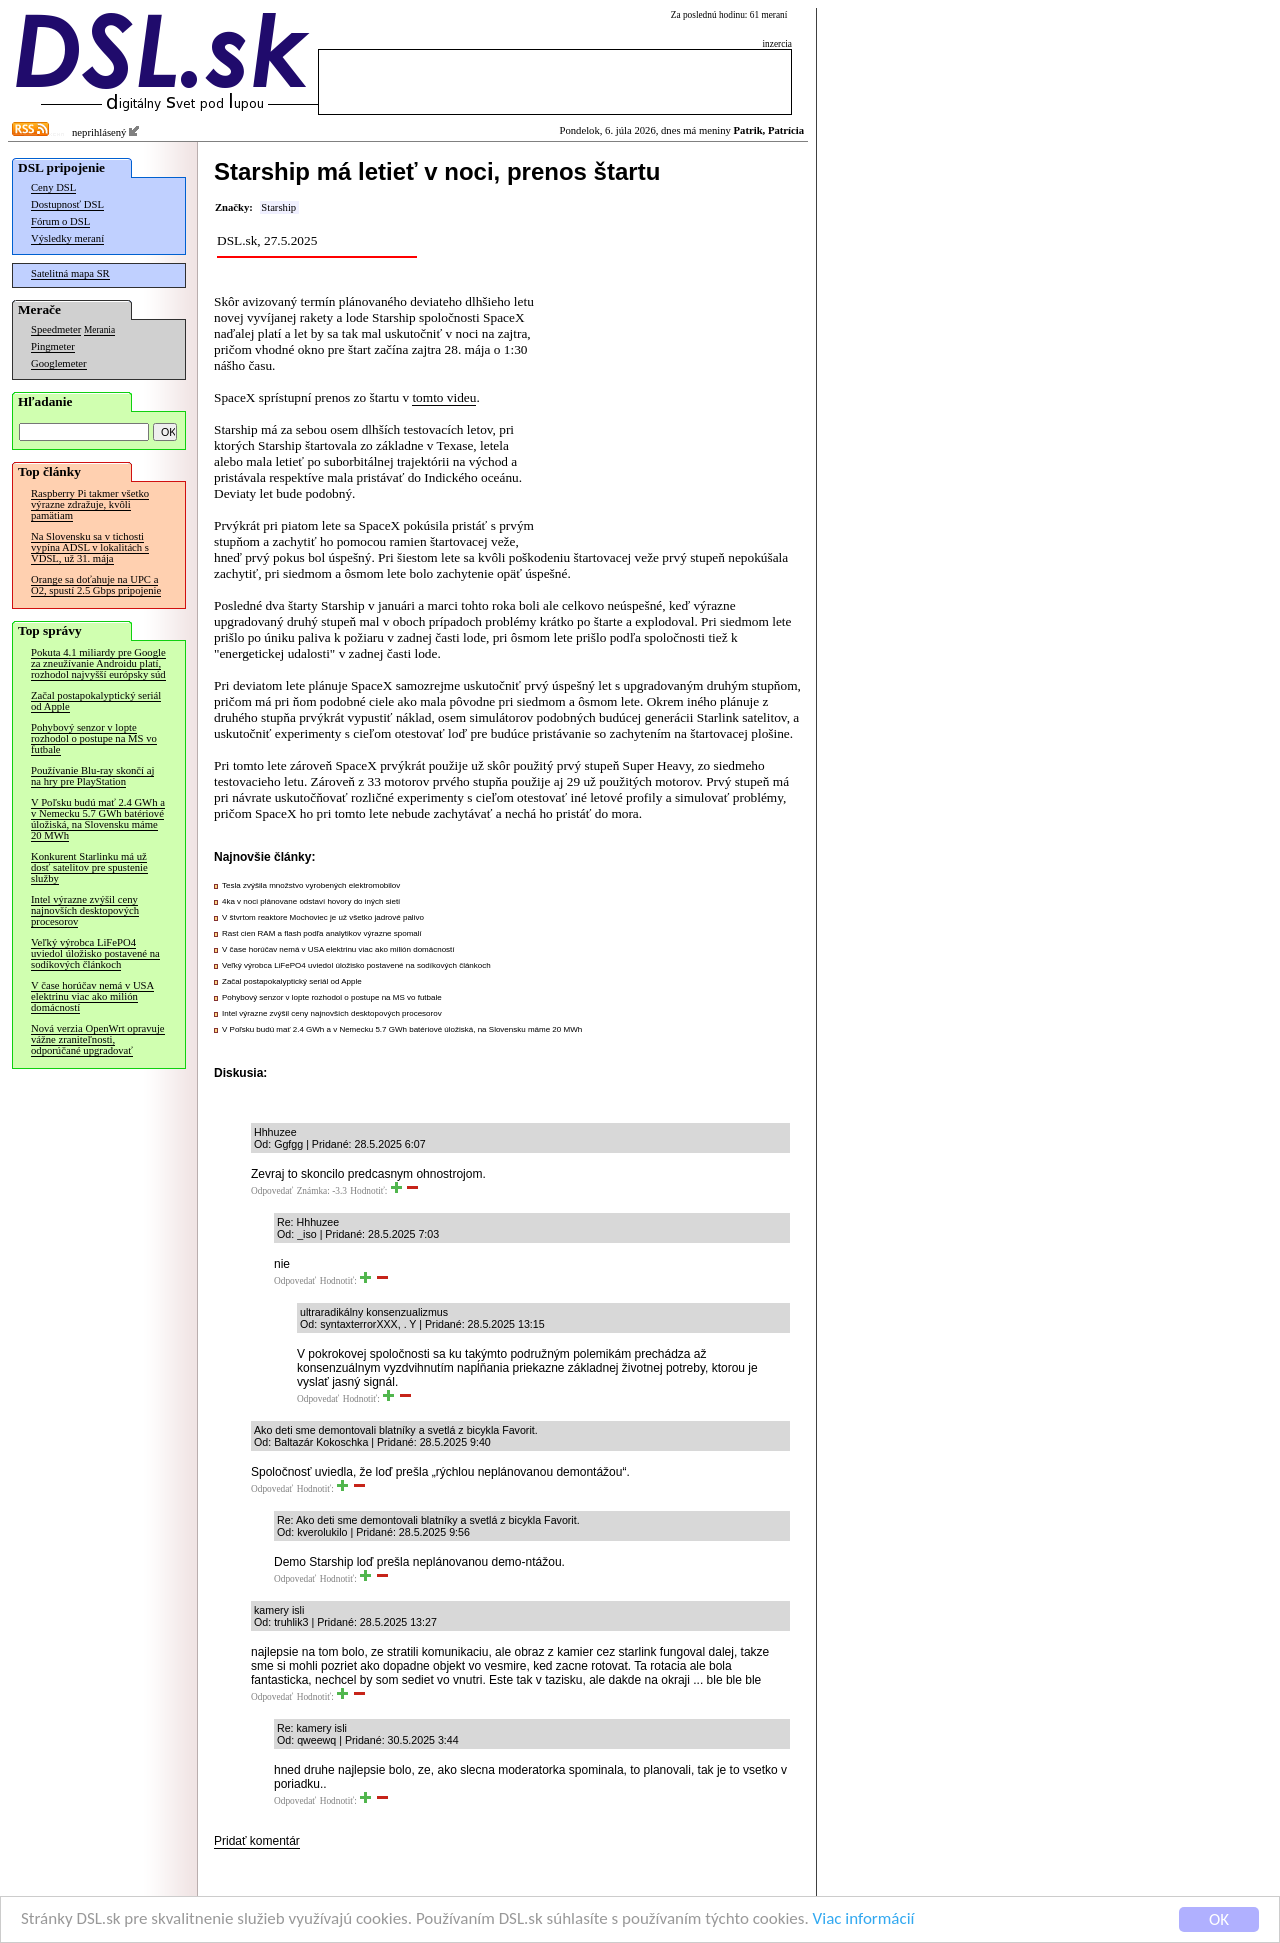  I want to click on Tesla zvýšila množstvo vyrobených elektromobilov, so click(311, 885).